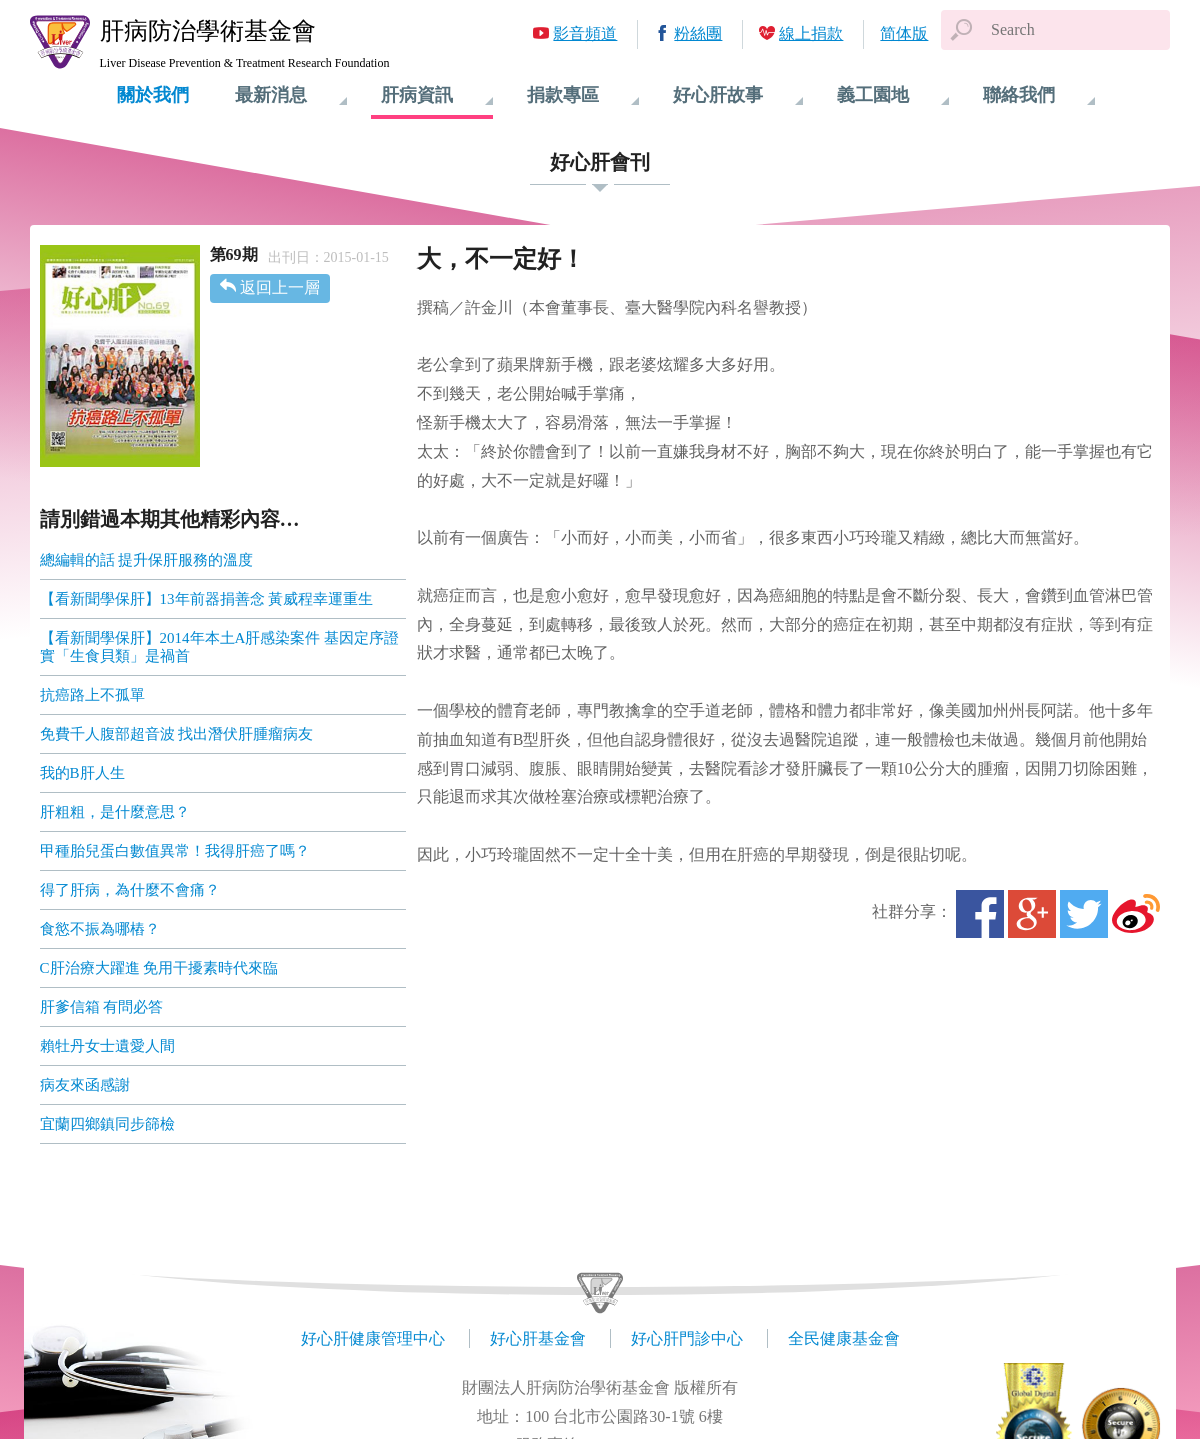 The image size is (1200, 1439). Describe the element at coordinates (585, 33) in the screenshot. I see `影音頻道` at that location.